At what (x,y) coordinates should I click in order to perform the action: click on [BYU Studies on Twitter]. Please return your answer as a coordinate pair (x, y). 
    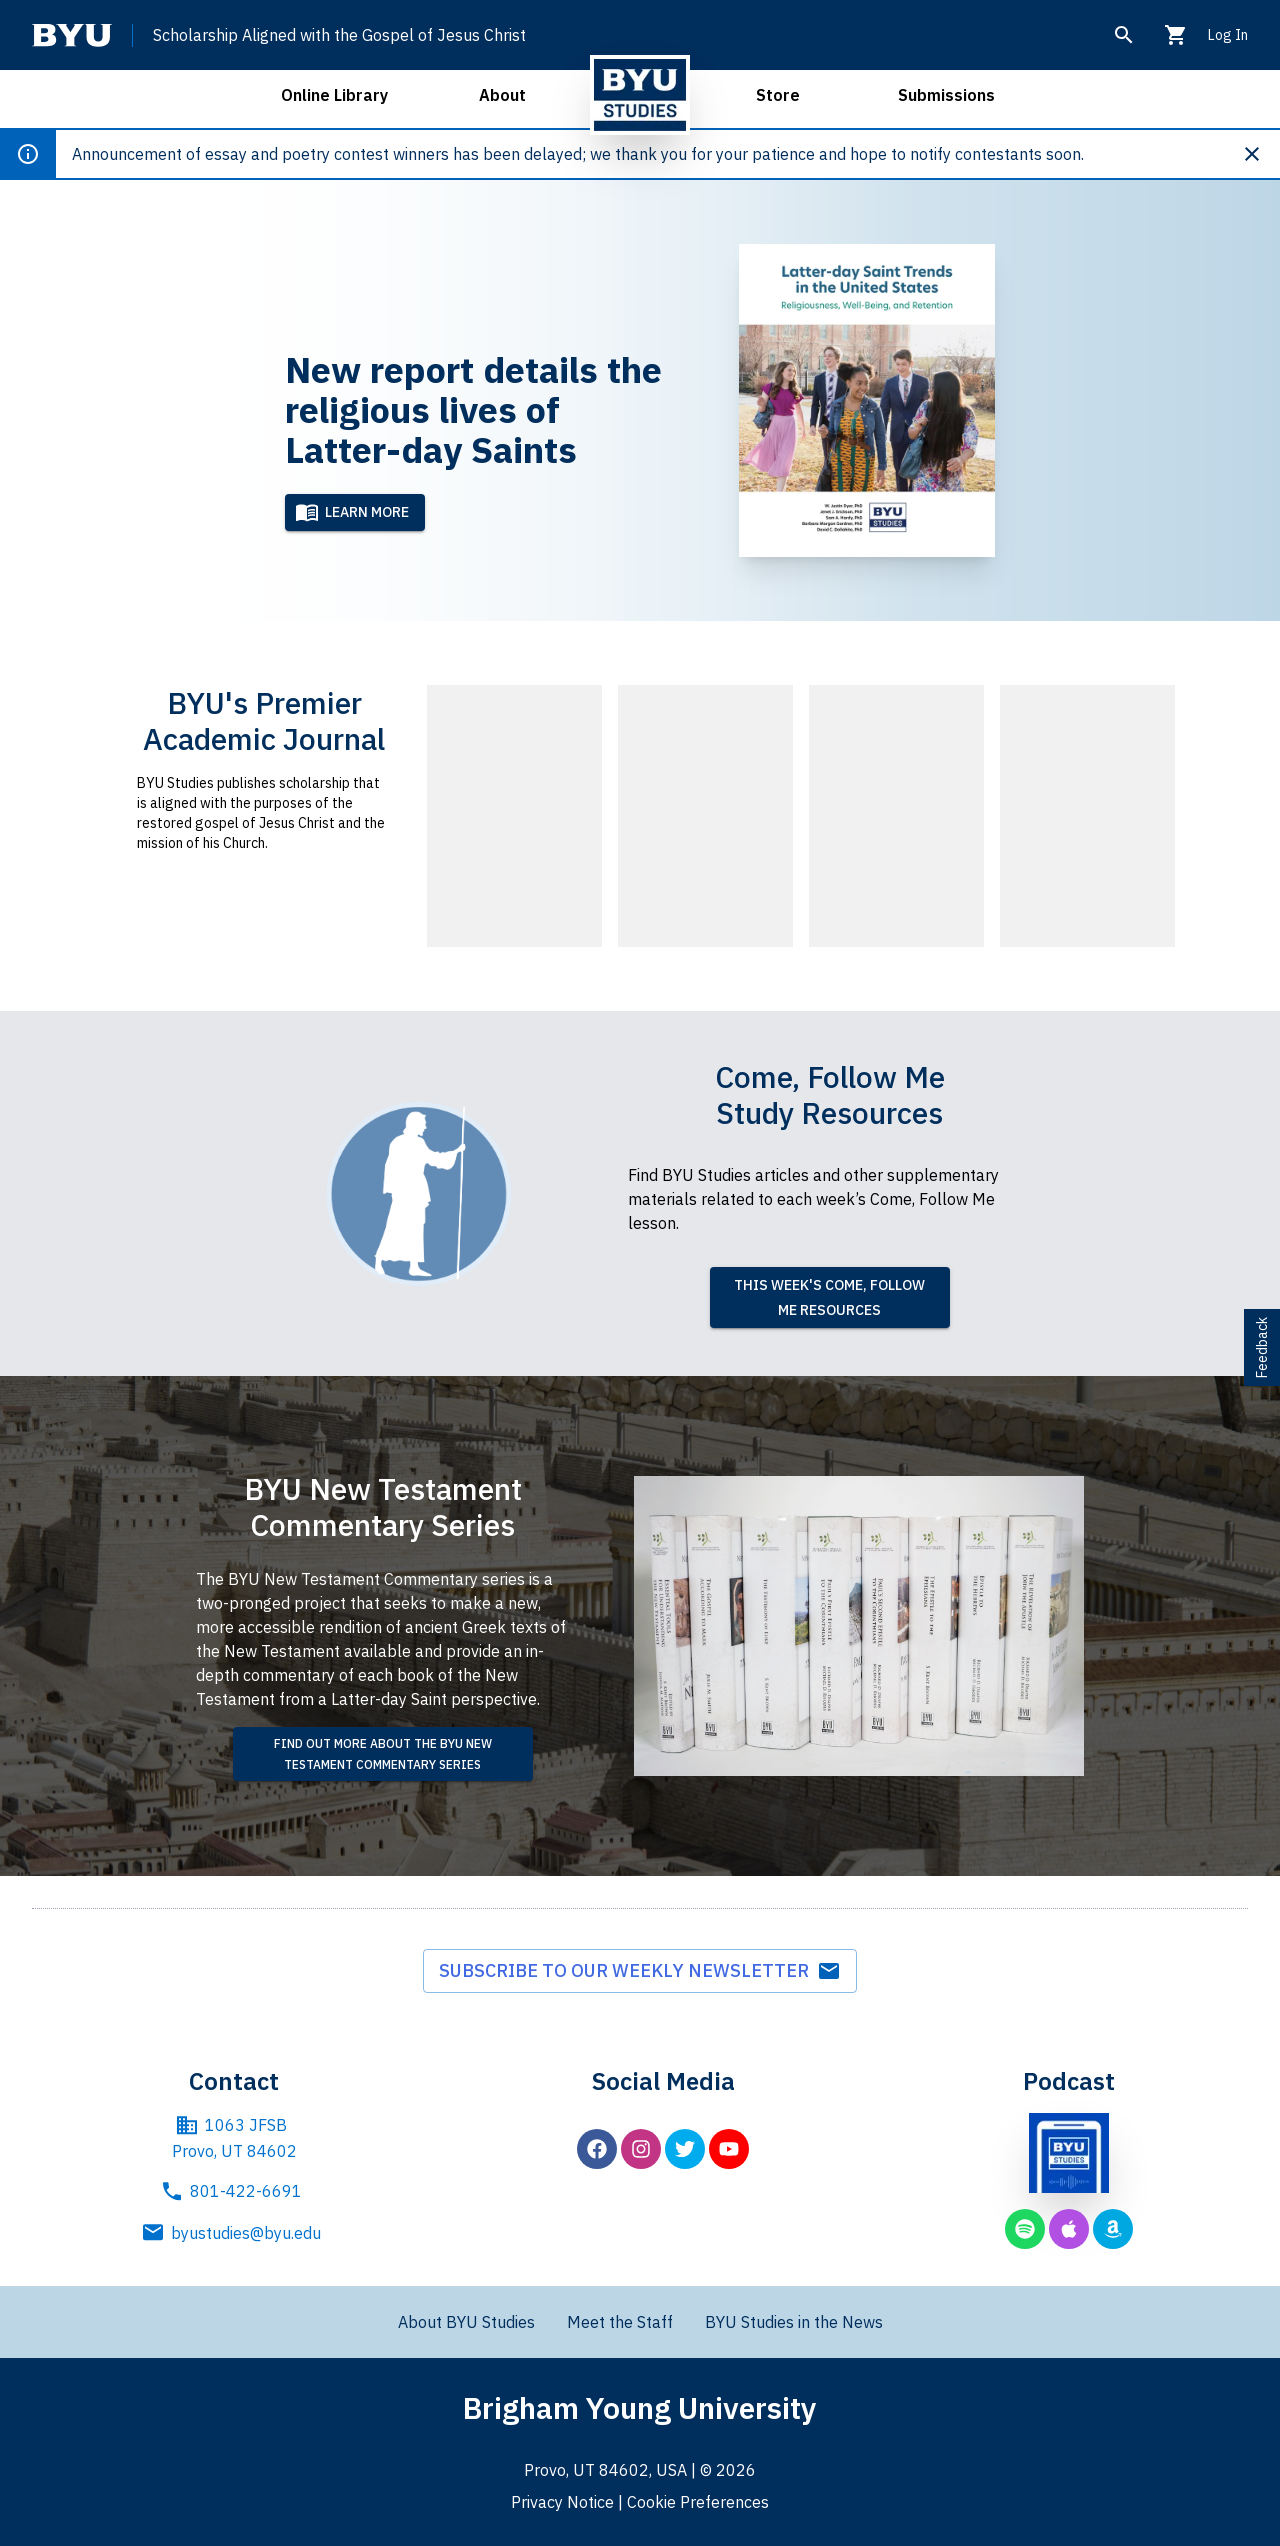
    Looking at the image, I should click on (685, 2149).